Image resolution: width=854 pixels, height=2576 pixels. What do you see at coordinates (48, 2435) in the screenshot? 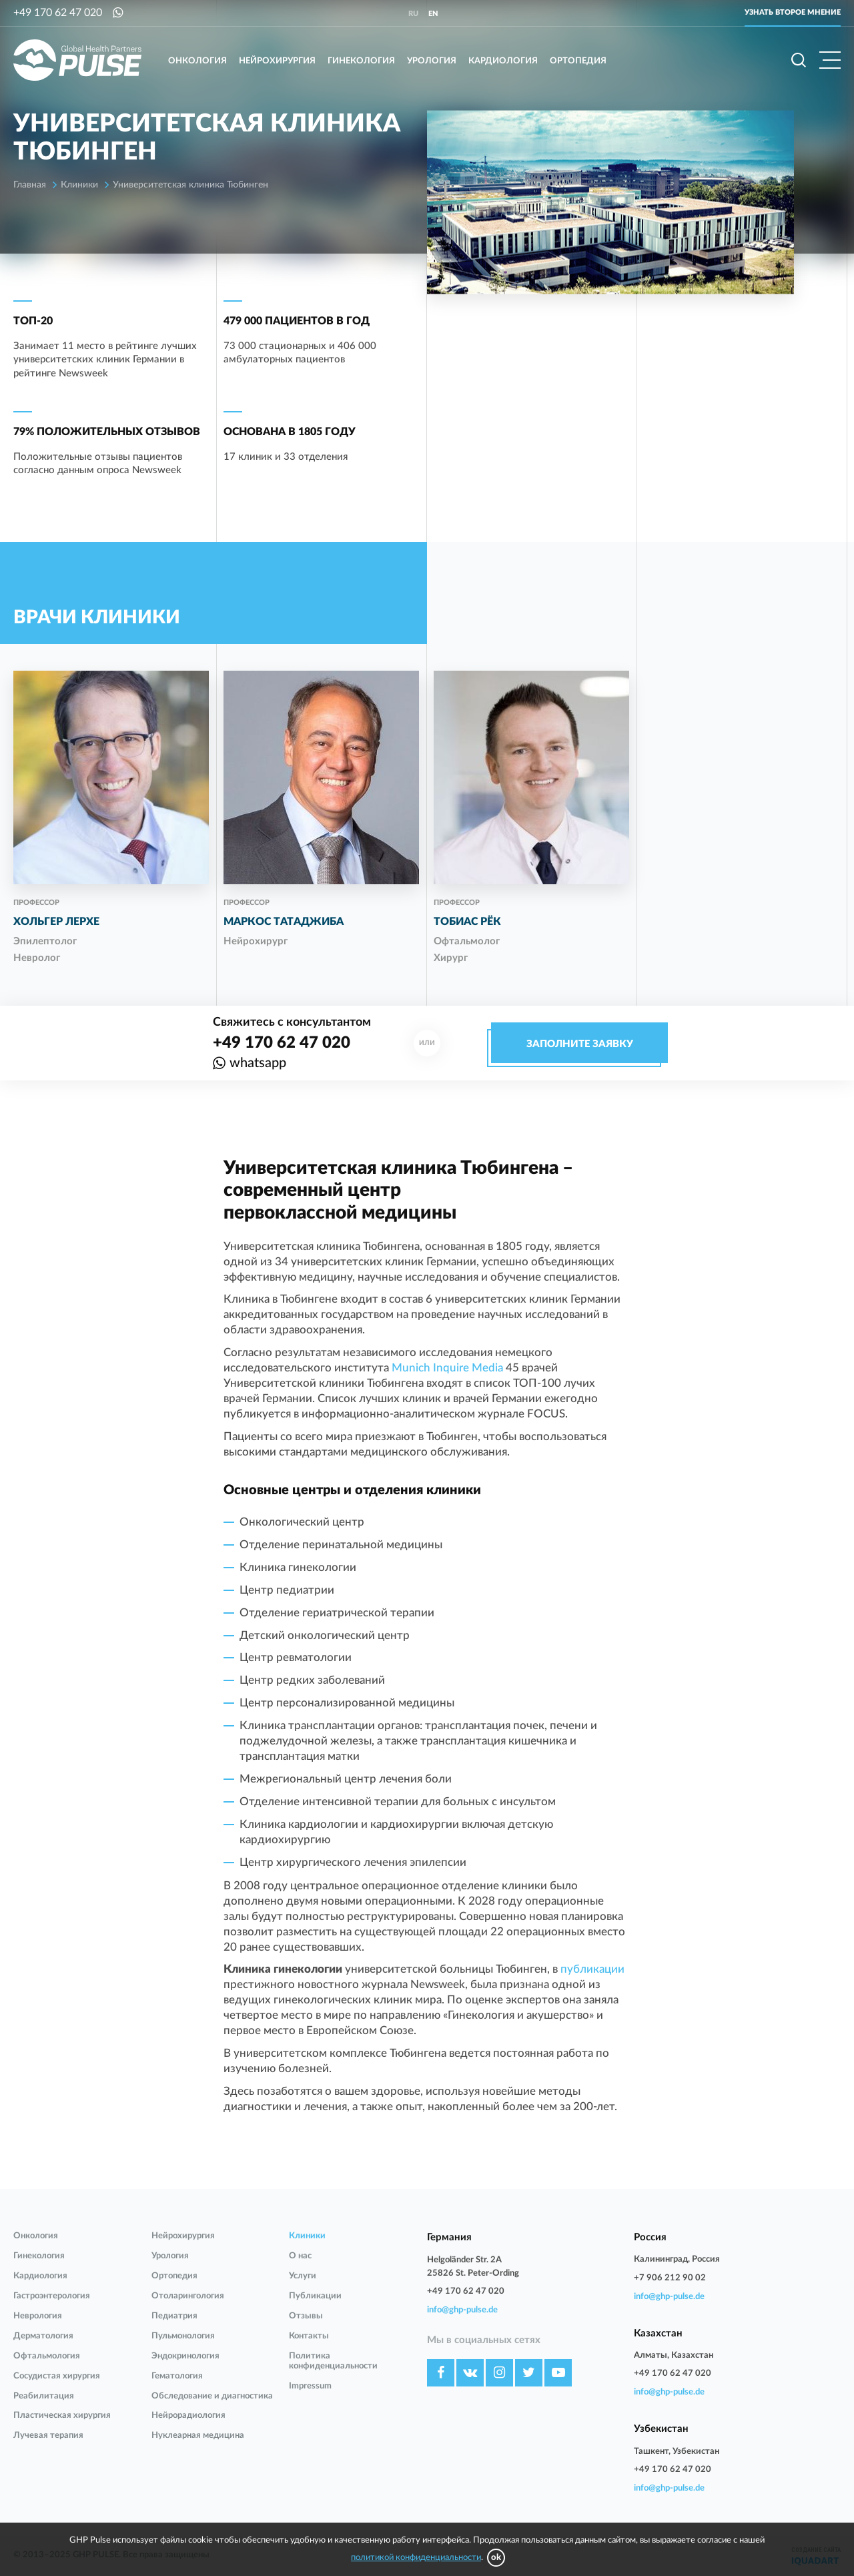
I see `Лучевая терапия` at bounding box center [48, 2435].